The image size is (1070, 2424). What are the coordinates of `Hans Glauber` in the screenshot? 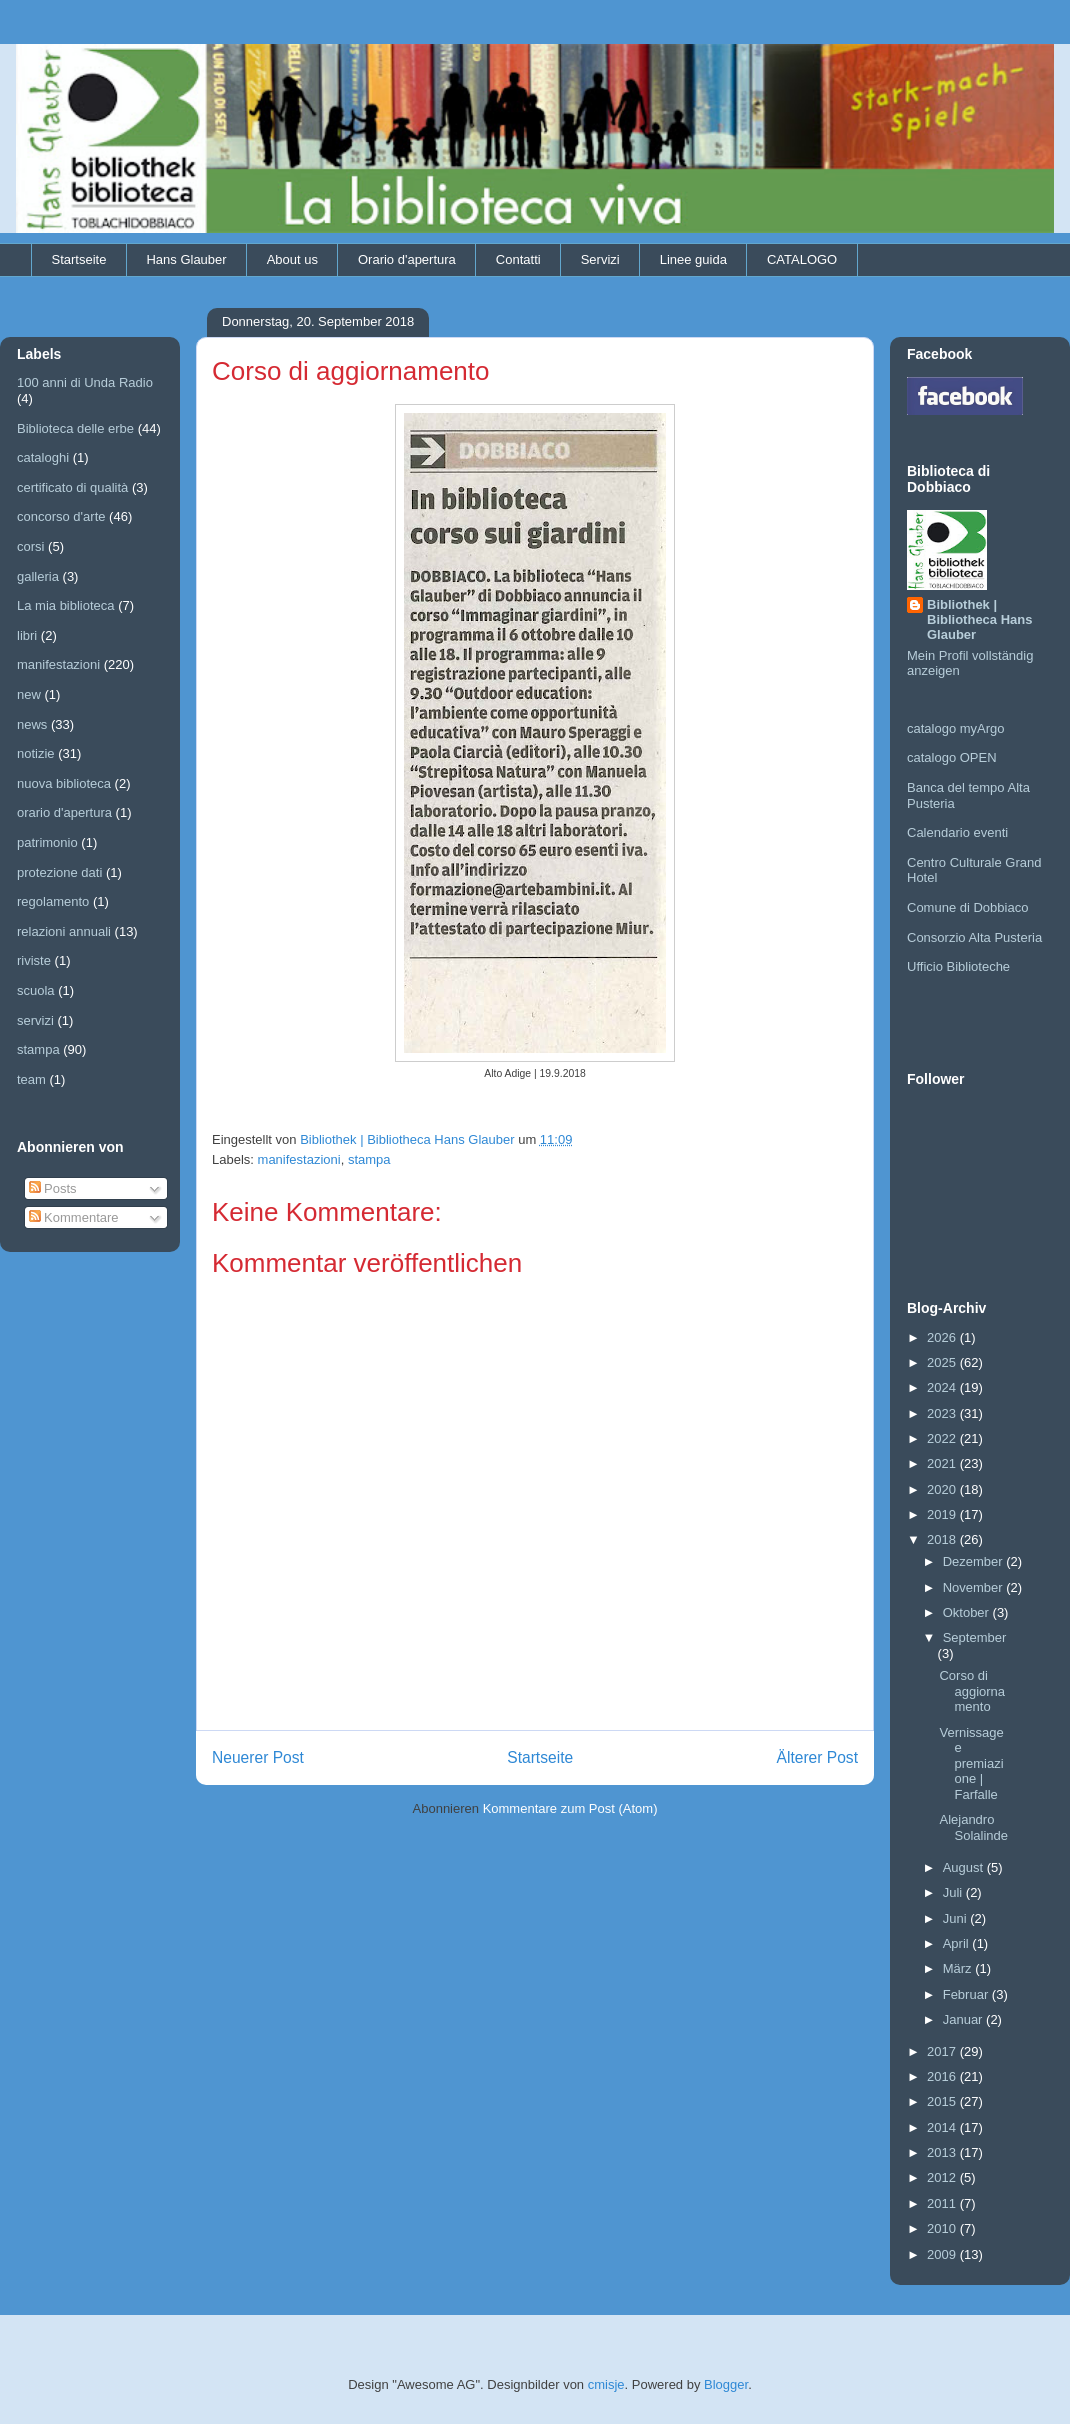 It's located at (186, 259).